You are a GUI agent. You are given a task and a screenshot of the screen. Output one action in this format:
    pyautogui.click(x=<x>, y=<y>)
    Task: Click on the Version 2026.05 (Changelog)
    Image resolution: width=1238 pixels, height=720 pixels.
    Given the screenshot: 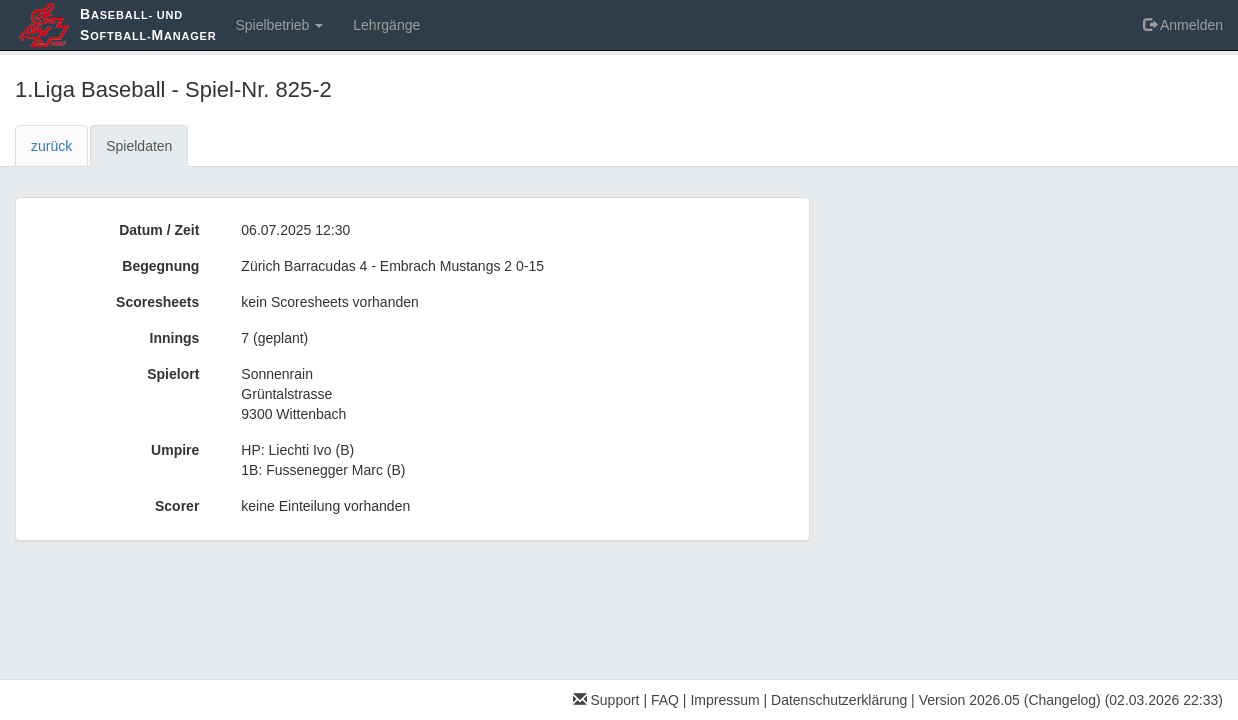 What is the action you would take?
    pyautogui.click(x=1010, y=700)
    